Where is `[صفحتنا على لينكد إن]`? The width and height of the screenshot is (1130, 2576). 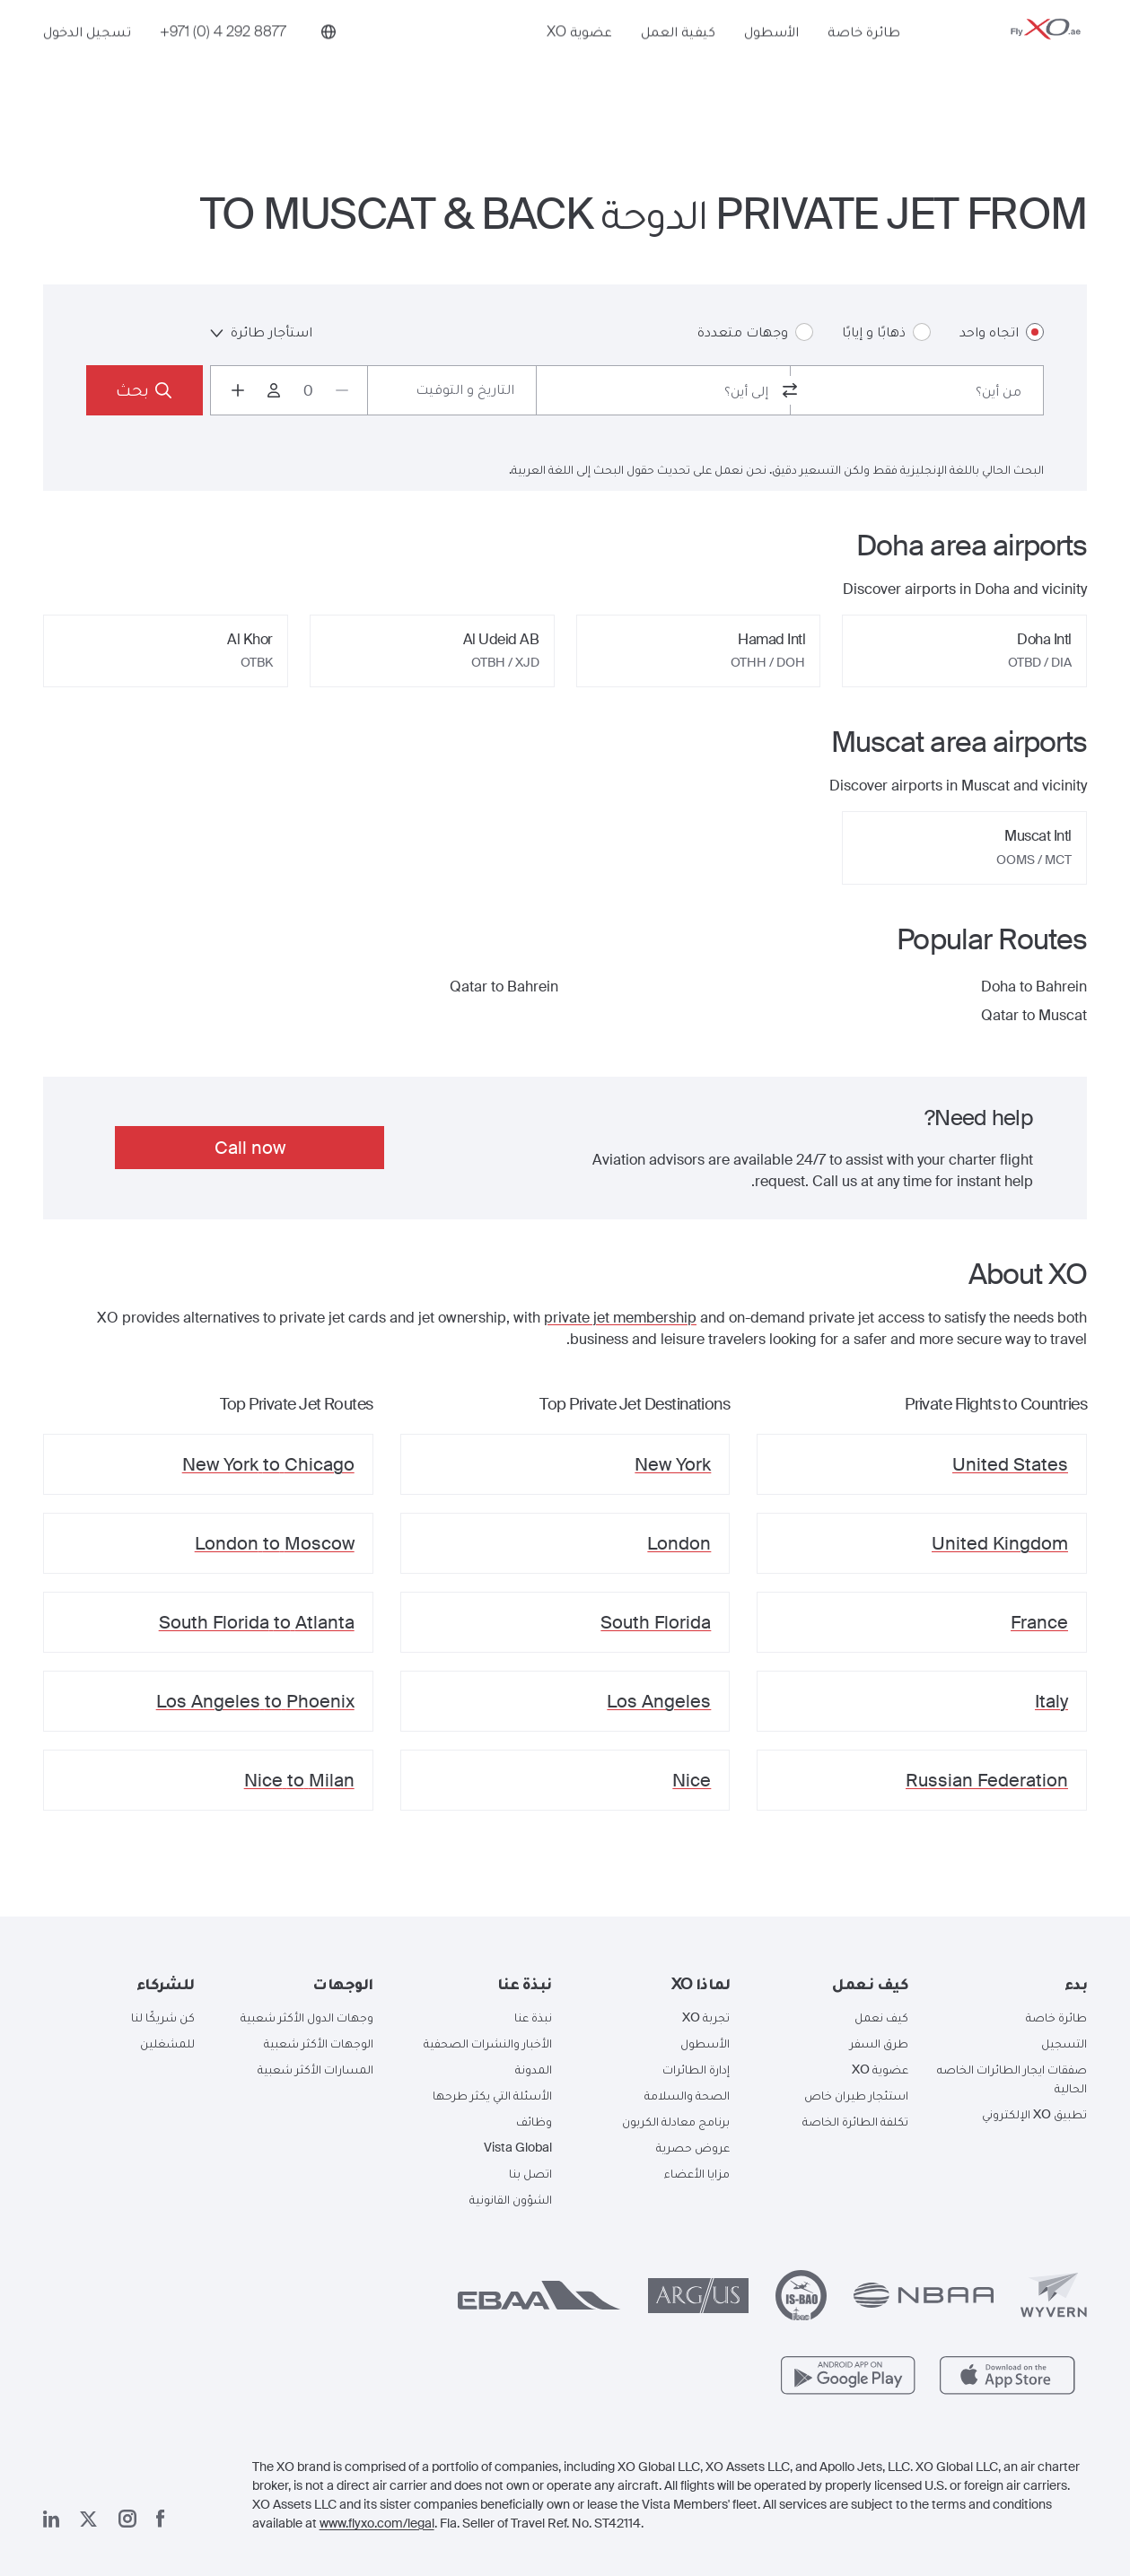 [صفحتنا على لينكد إن] is located at coordinates (51, 2519).